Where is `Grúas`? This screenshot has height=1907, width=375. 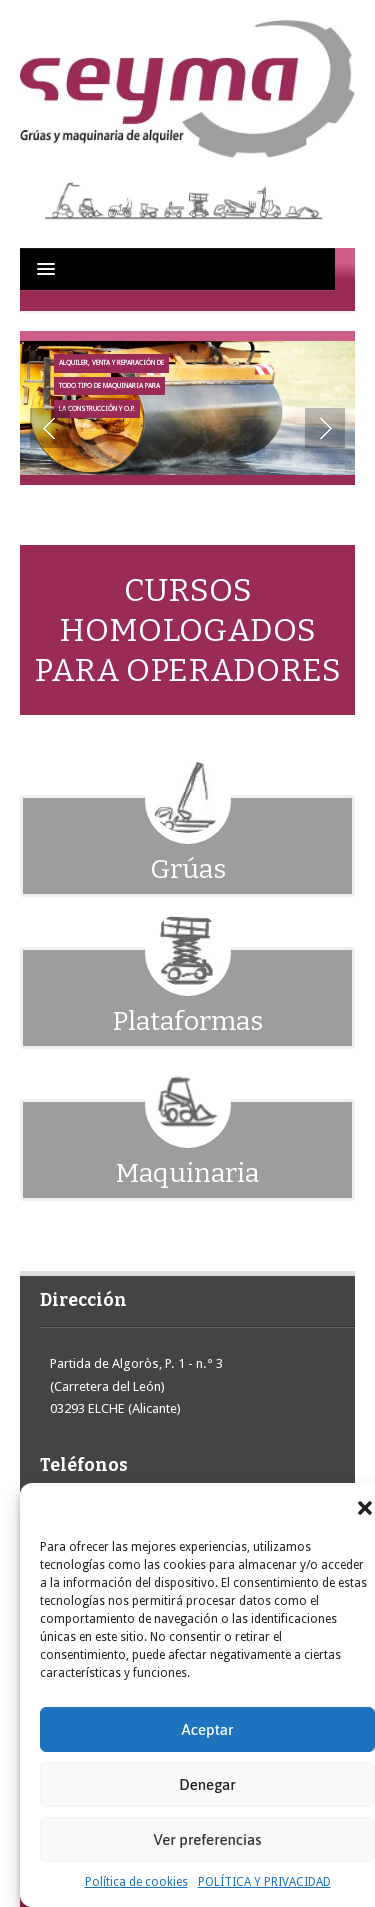
Grúas is located at coordinates (188, 869).